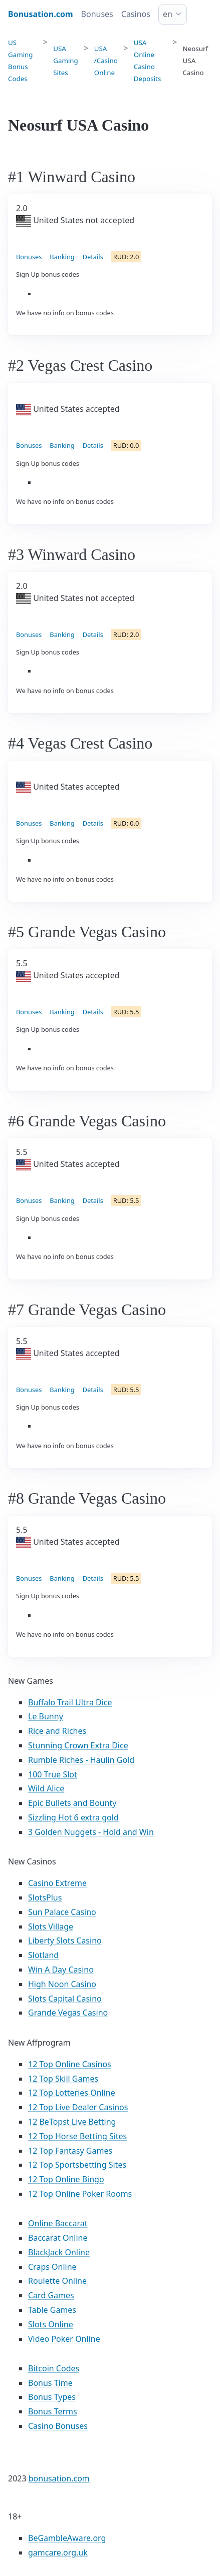 Image resolution: width=220 pixels, height=2576 pixels. Describe the element at coordinates (59, 2252) in the screenshot. I see `BlackJack Online` at that location.